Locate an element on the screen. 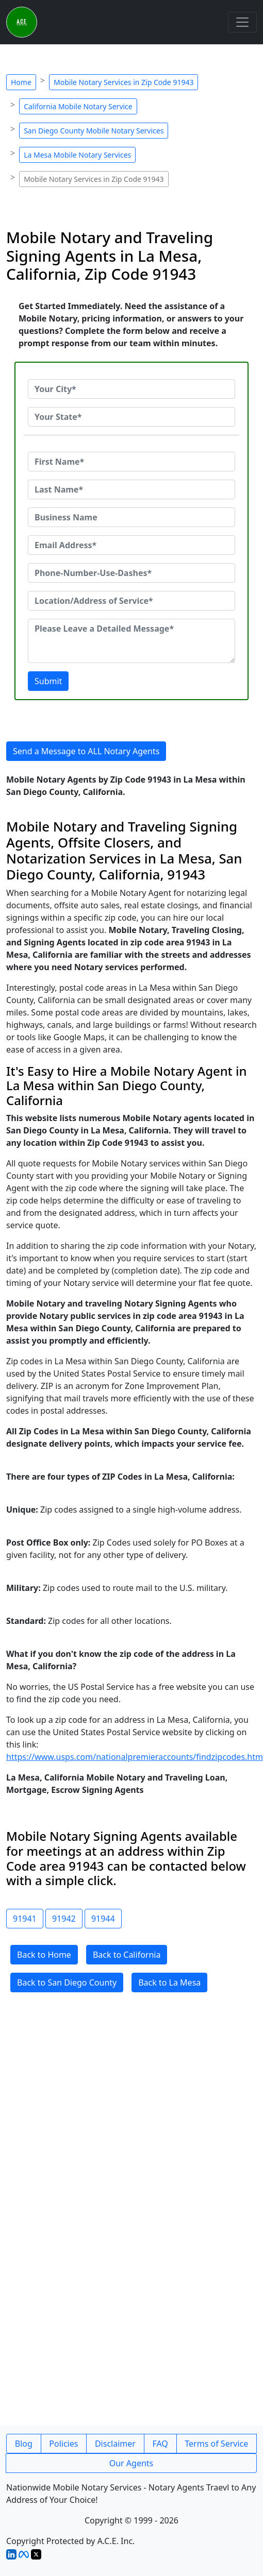  Submit is located at coordinates (48, 681).